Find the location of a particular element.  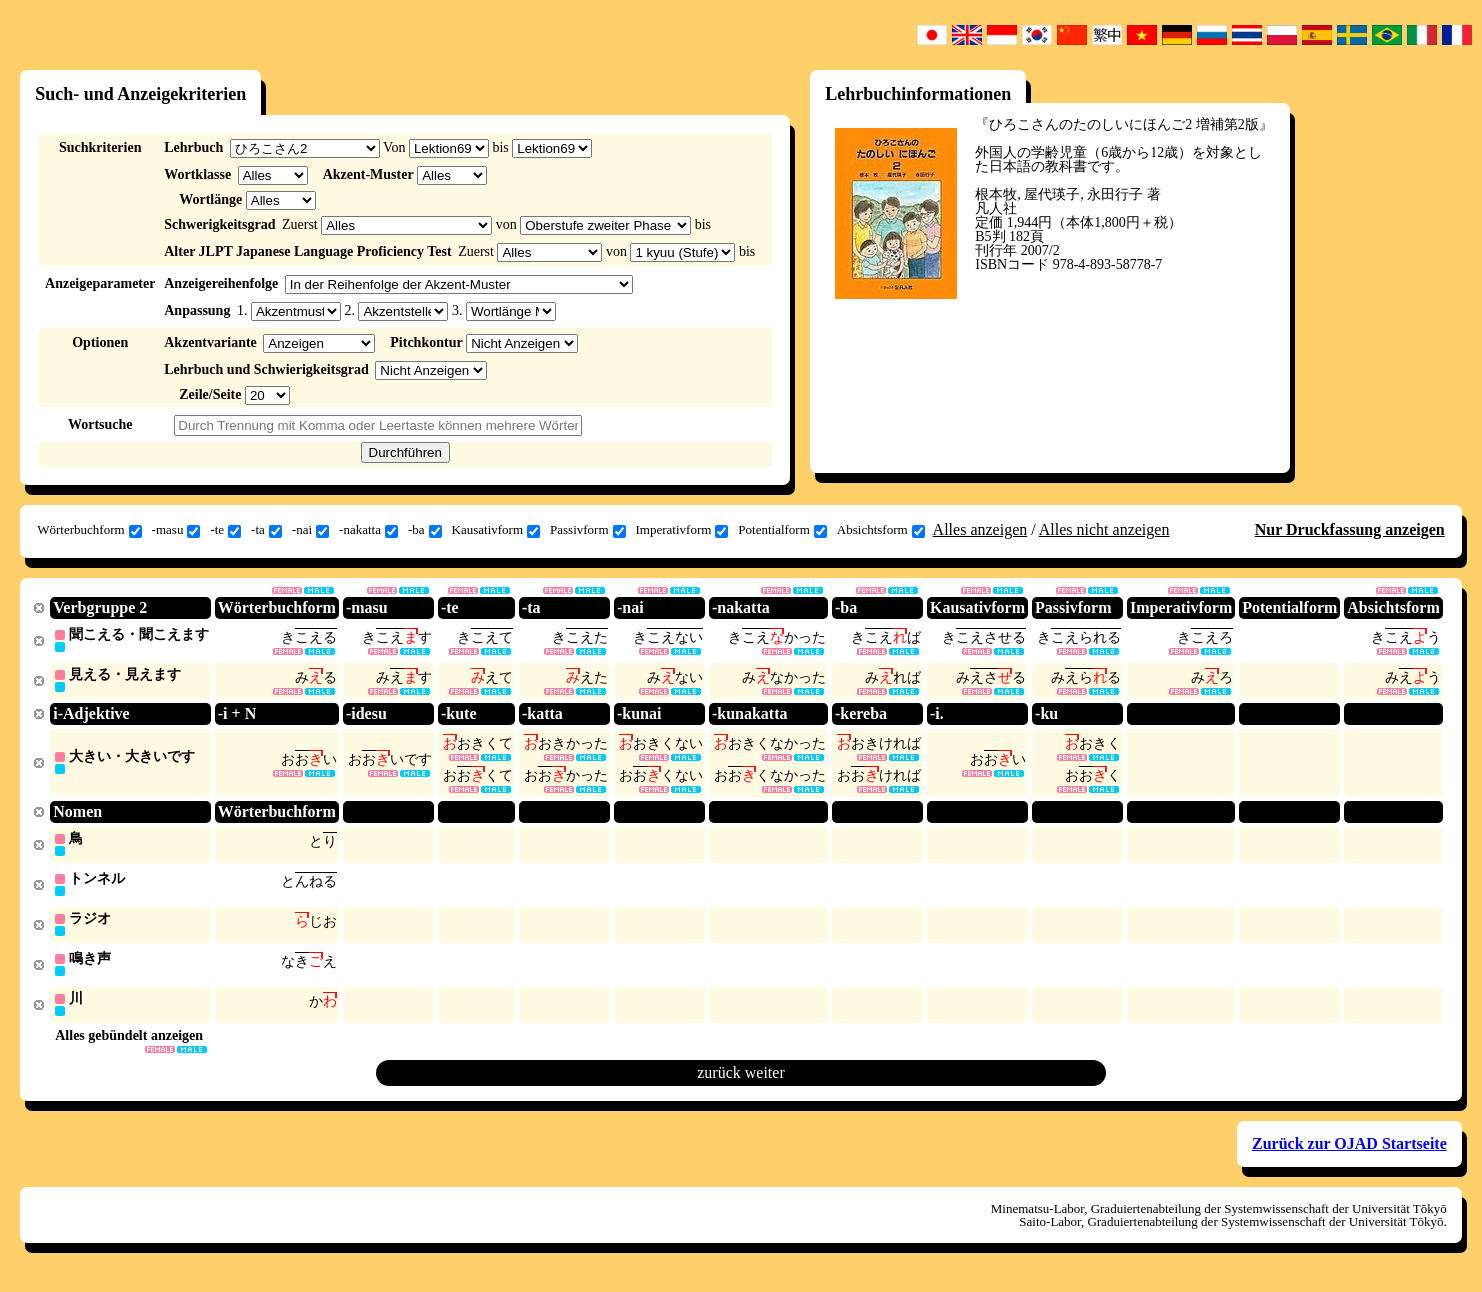

Nur Druckfassung anzeigen is located at coordinates (1350, 529).